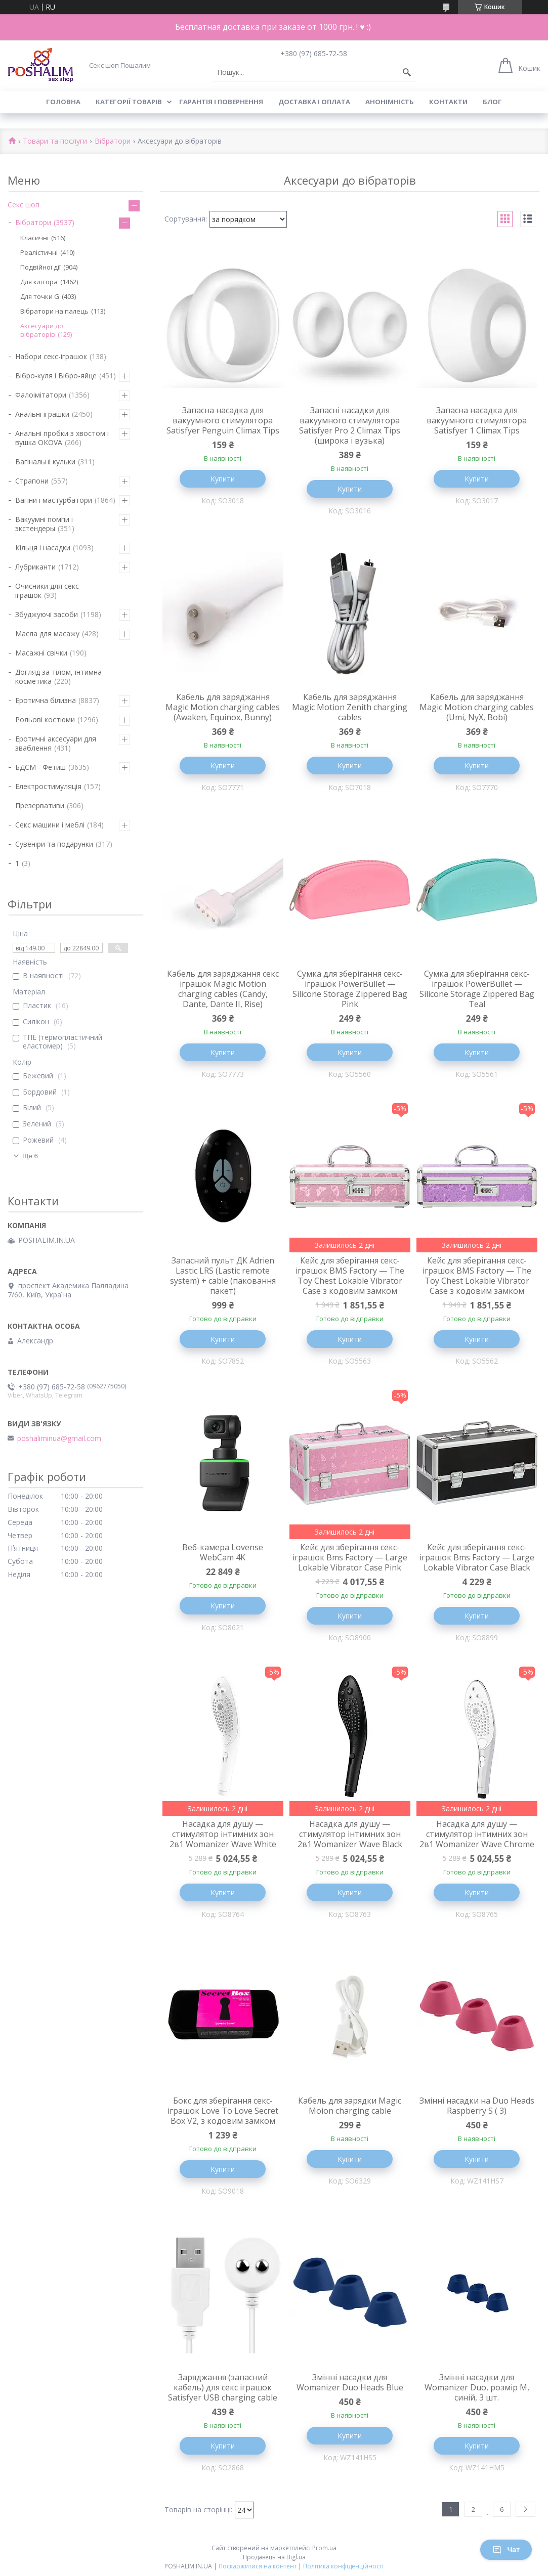 The height and width of the screenshot is (2576, 548). Describe the element at coordinates (222, 479) in the screenshot. I see `Купити` at that location.